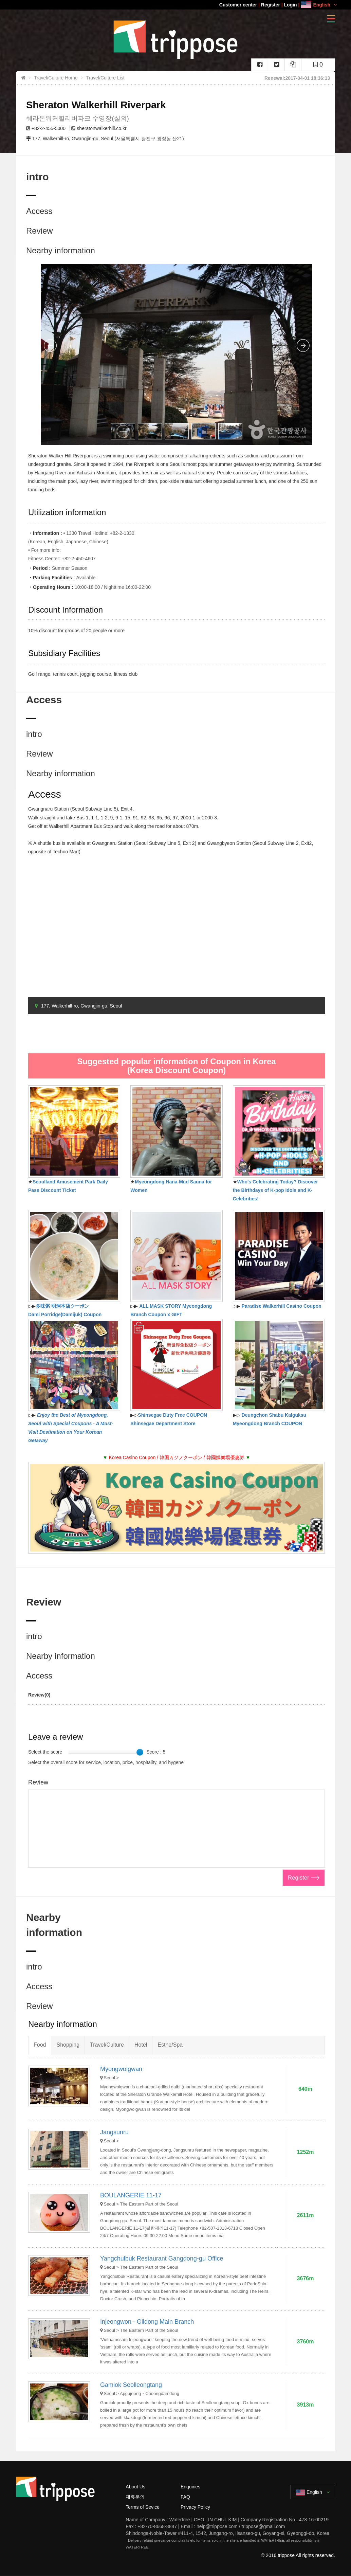  What do you see at coordinates (147, 2321) in the screenshot?
I see `Injeongwon - Gildong Main Branch` at bounding box center [147, 2321].